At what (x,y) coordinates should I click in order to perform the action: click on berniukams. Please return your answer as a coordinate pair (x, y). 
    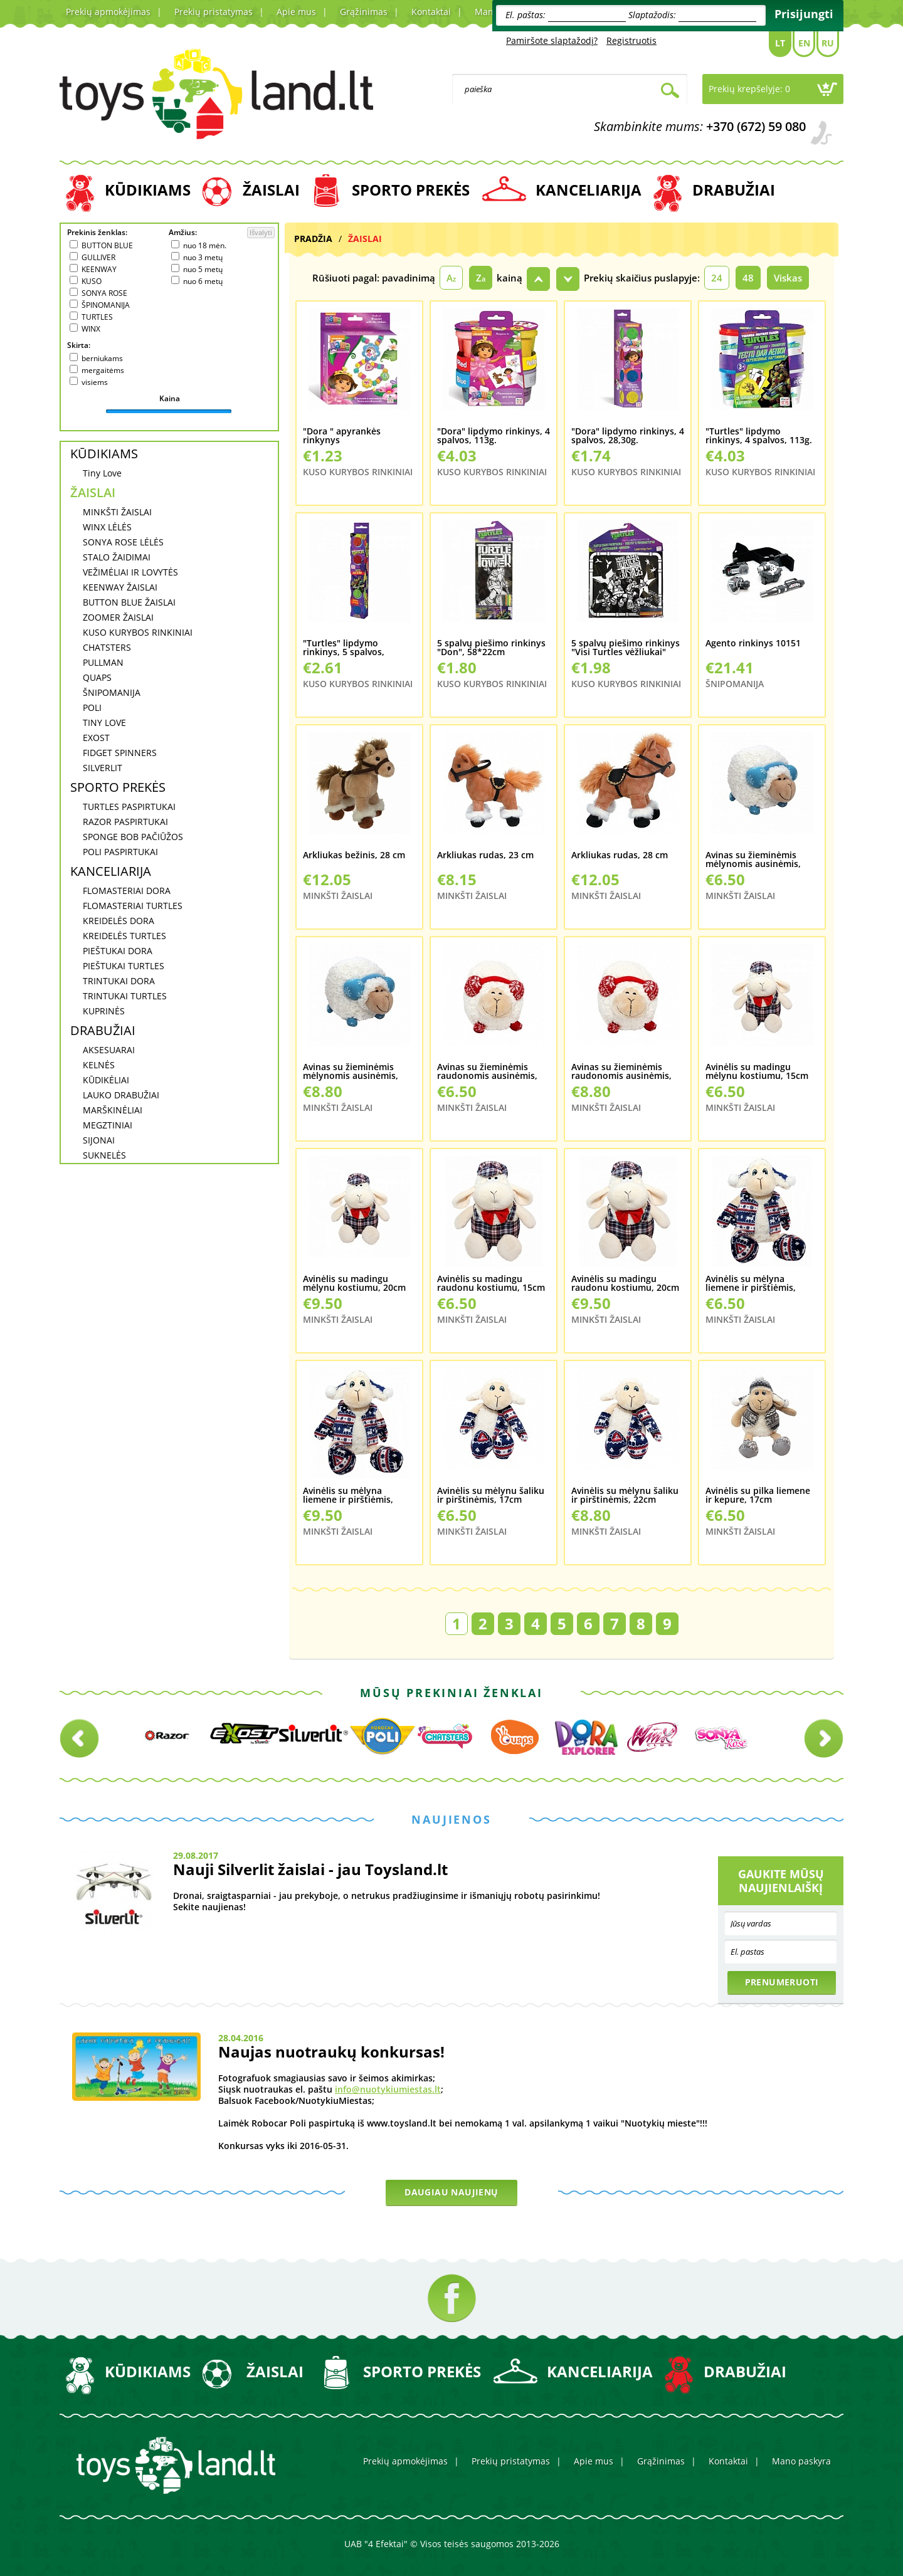
    Looking at the image, I should click on (102, 358).